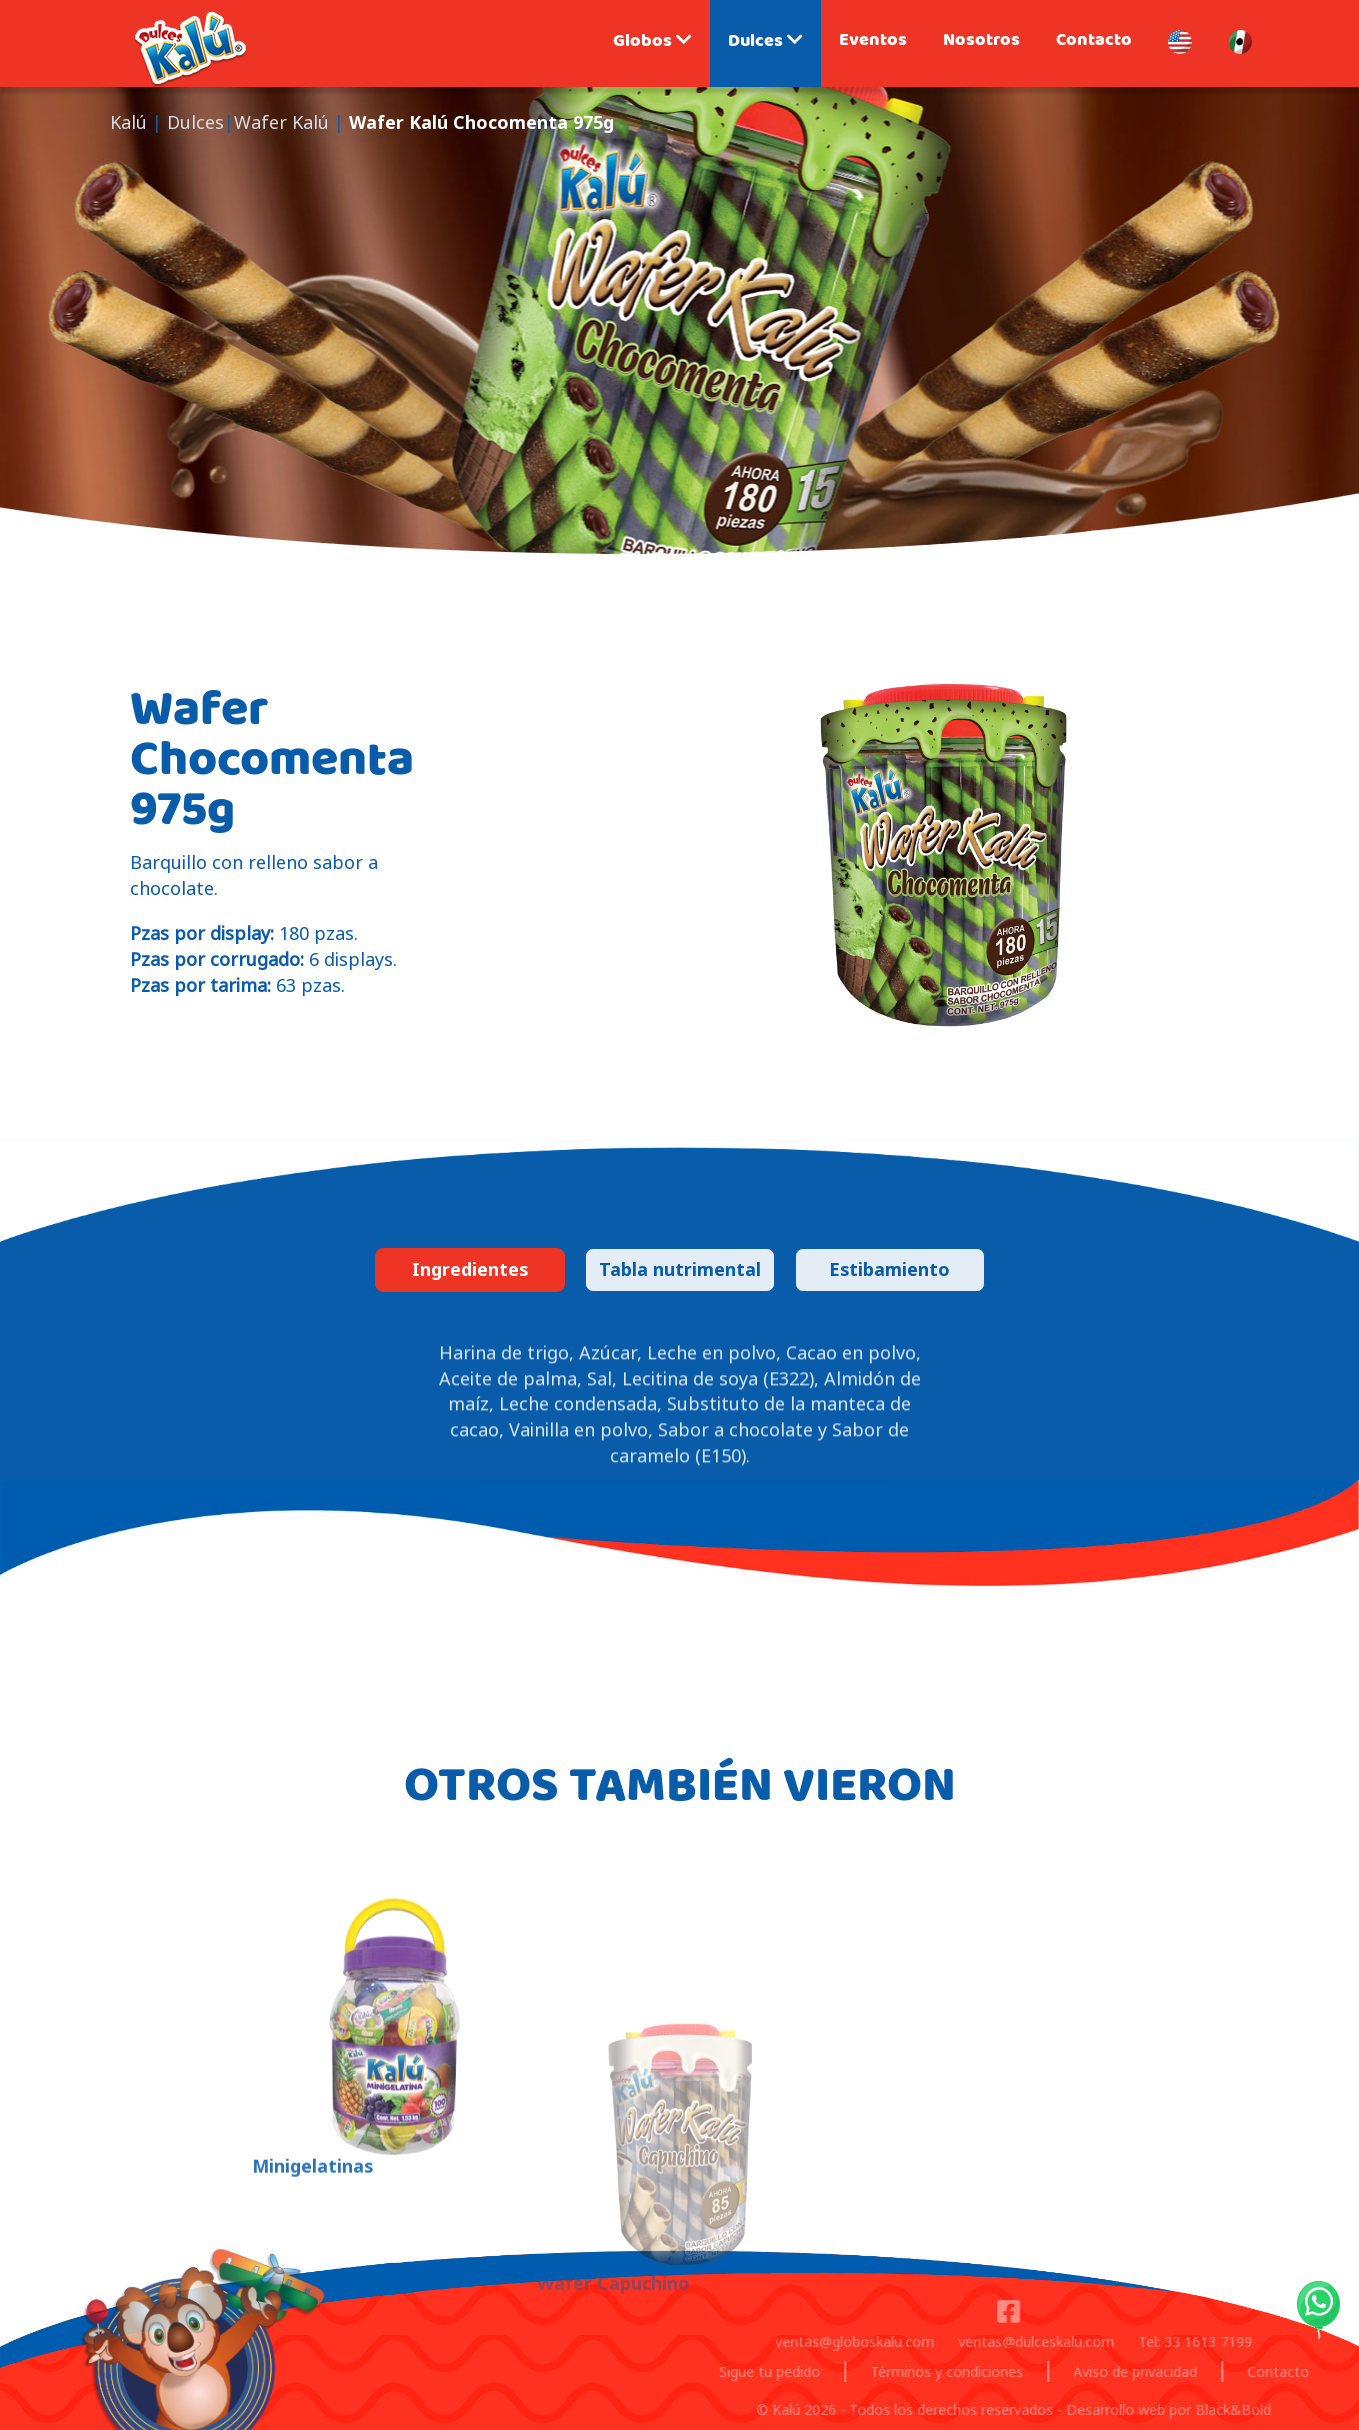 The width and height of the screenshot is (1359, 2430). What do you see at coordinates (470, 1269) in the screenshot?
I see `Ingredientes` at bounding box center [470, 1269].